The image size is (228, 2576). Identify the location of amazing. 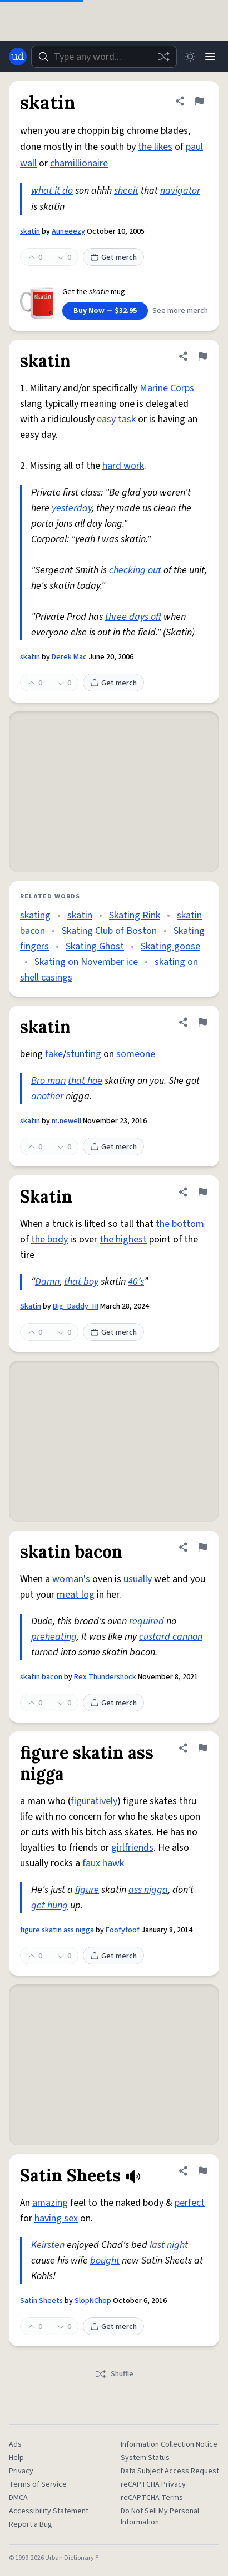
(50, 2203).